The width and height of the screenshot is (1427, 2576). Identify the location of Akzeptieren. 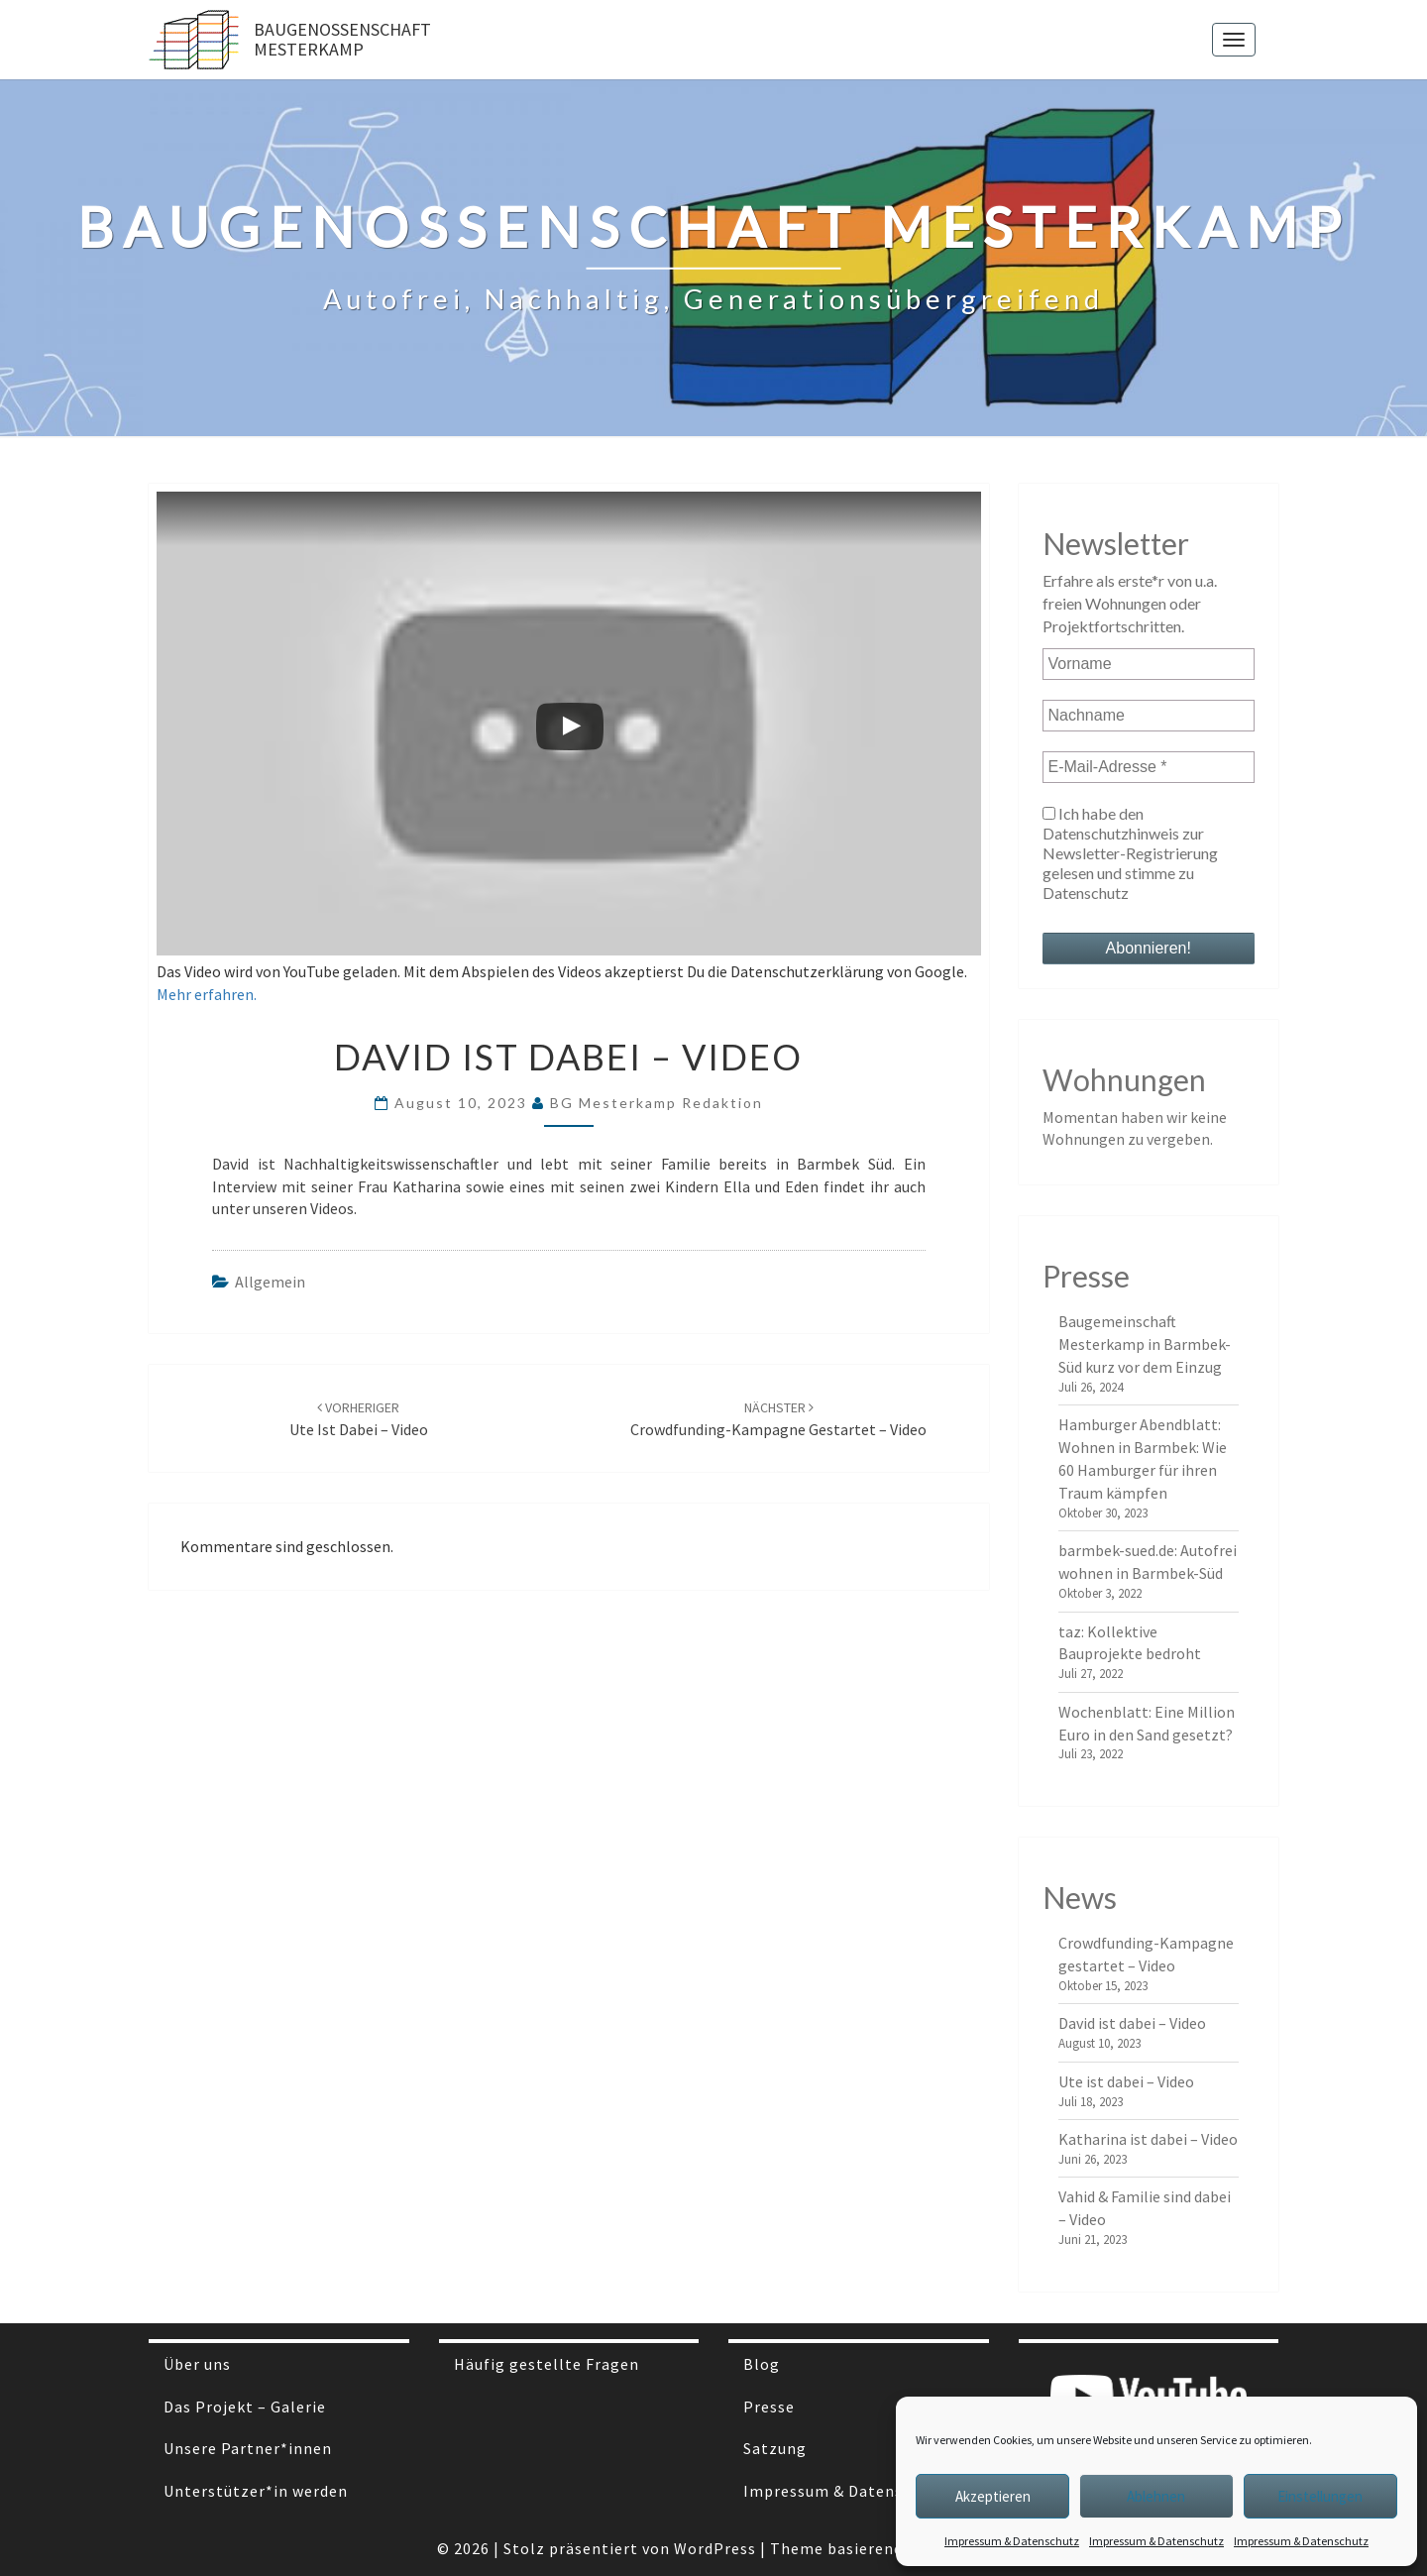
(993, 2496).